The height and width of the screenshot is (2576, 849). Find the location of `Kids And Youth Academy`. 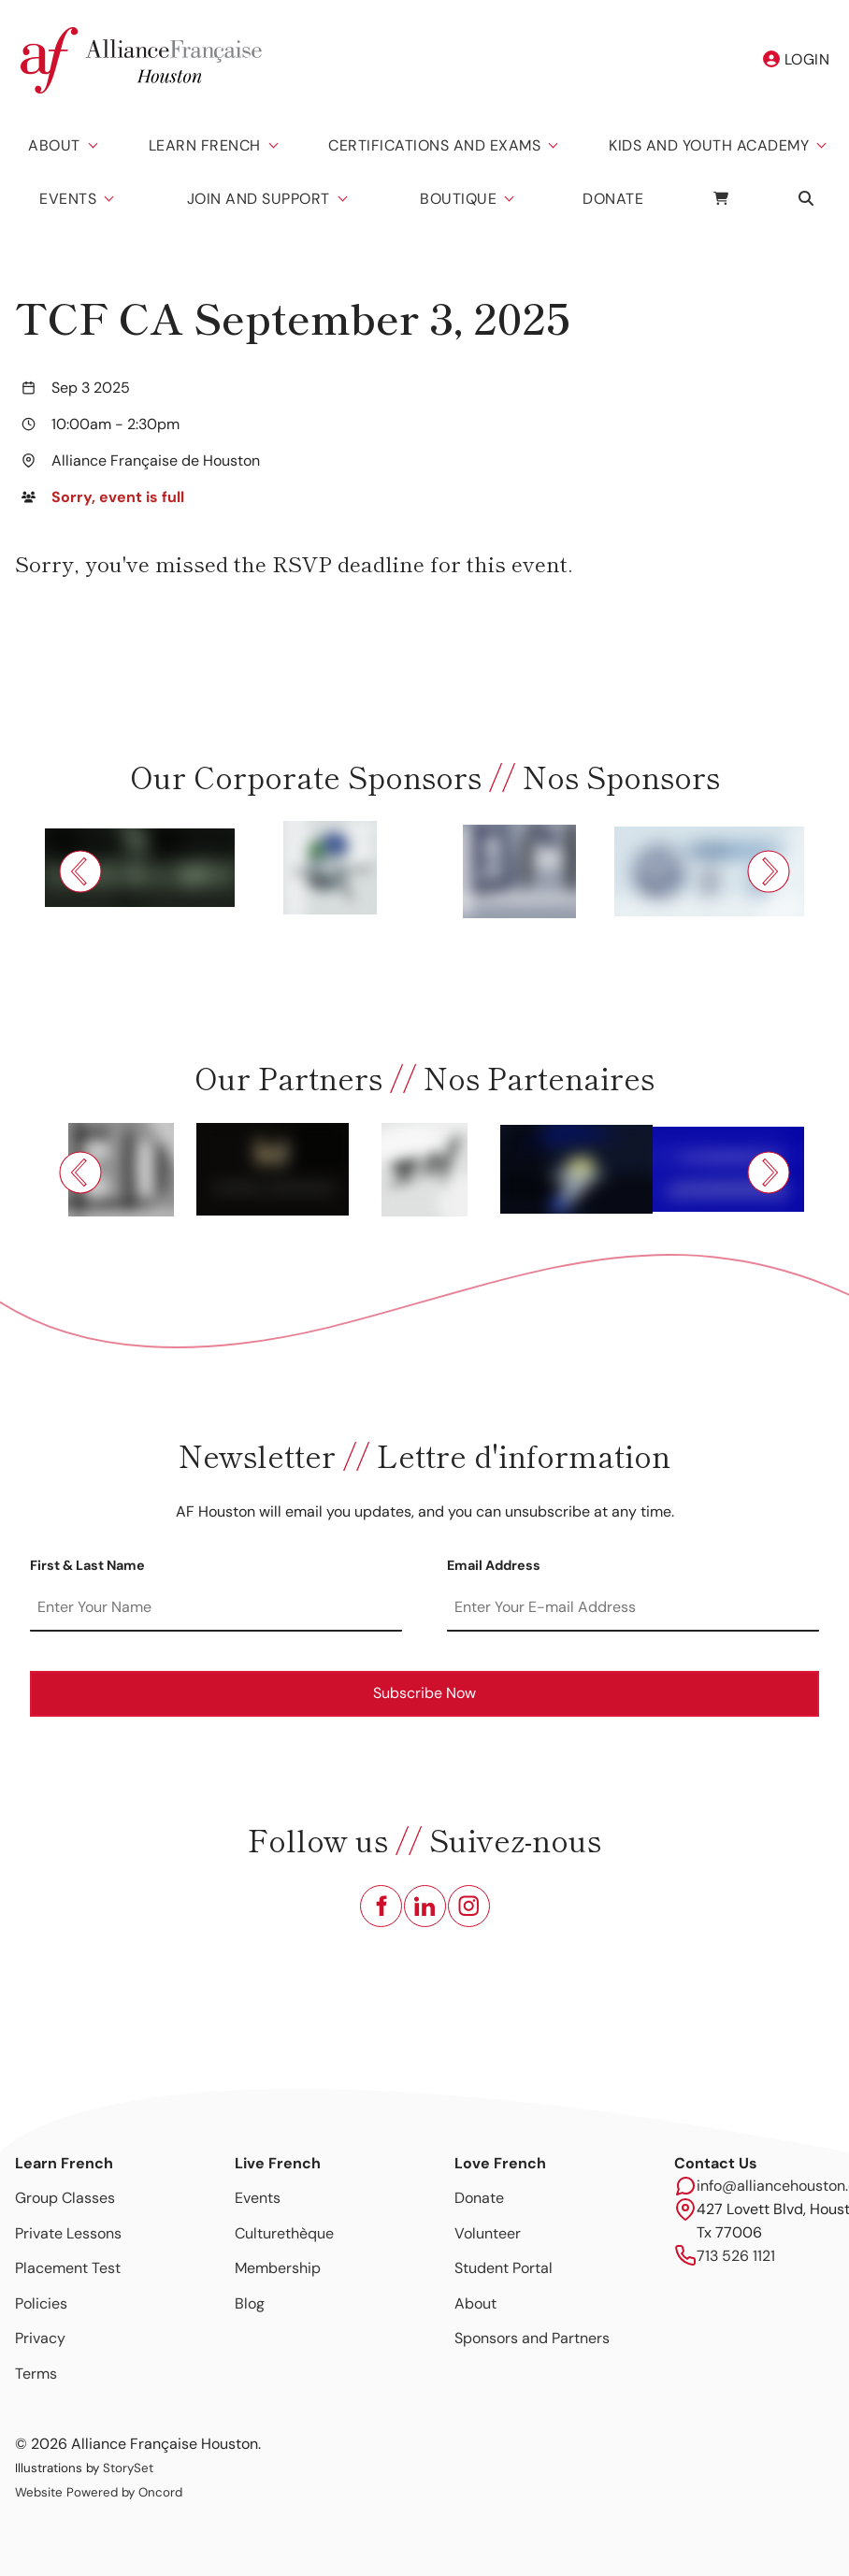

Kids And Youth Academy is located at coordinates (709, 145).